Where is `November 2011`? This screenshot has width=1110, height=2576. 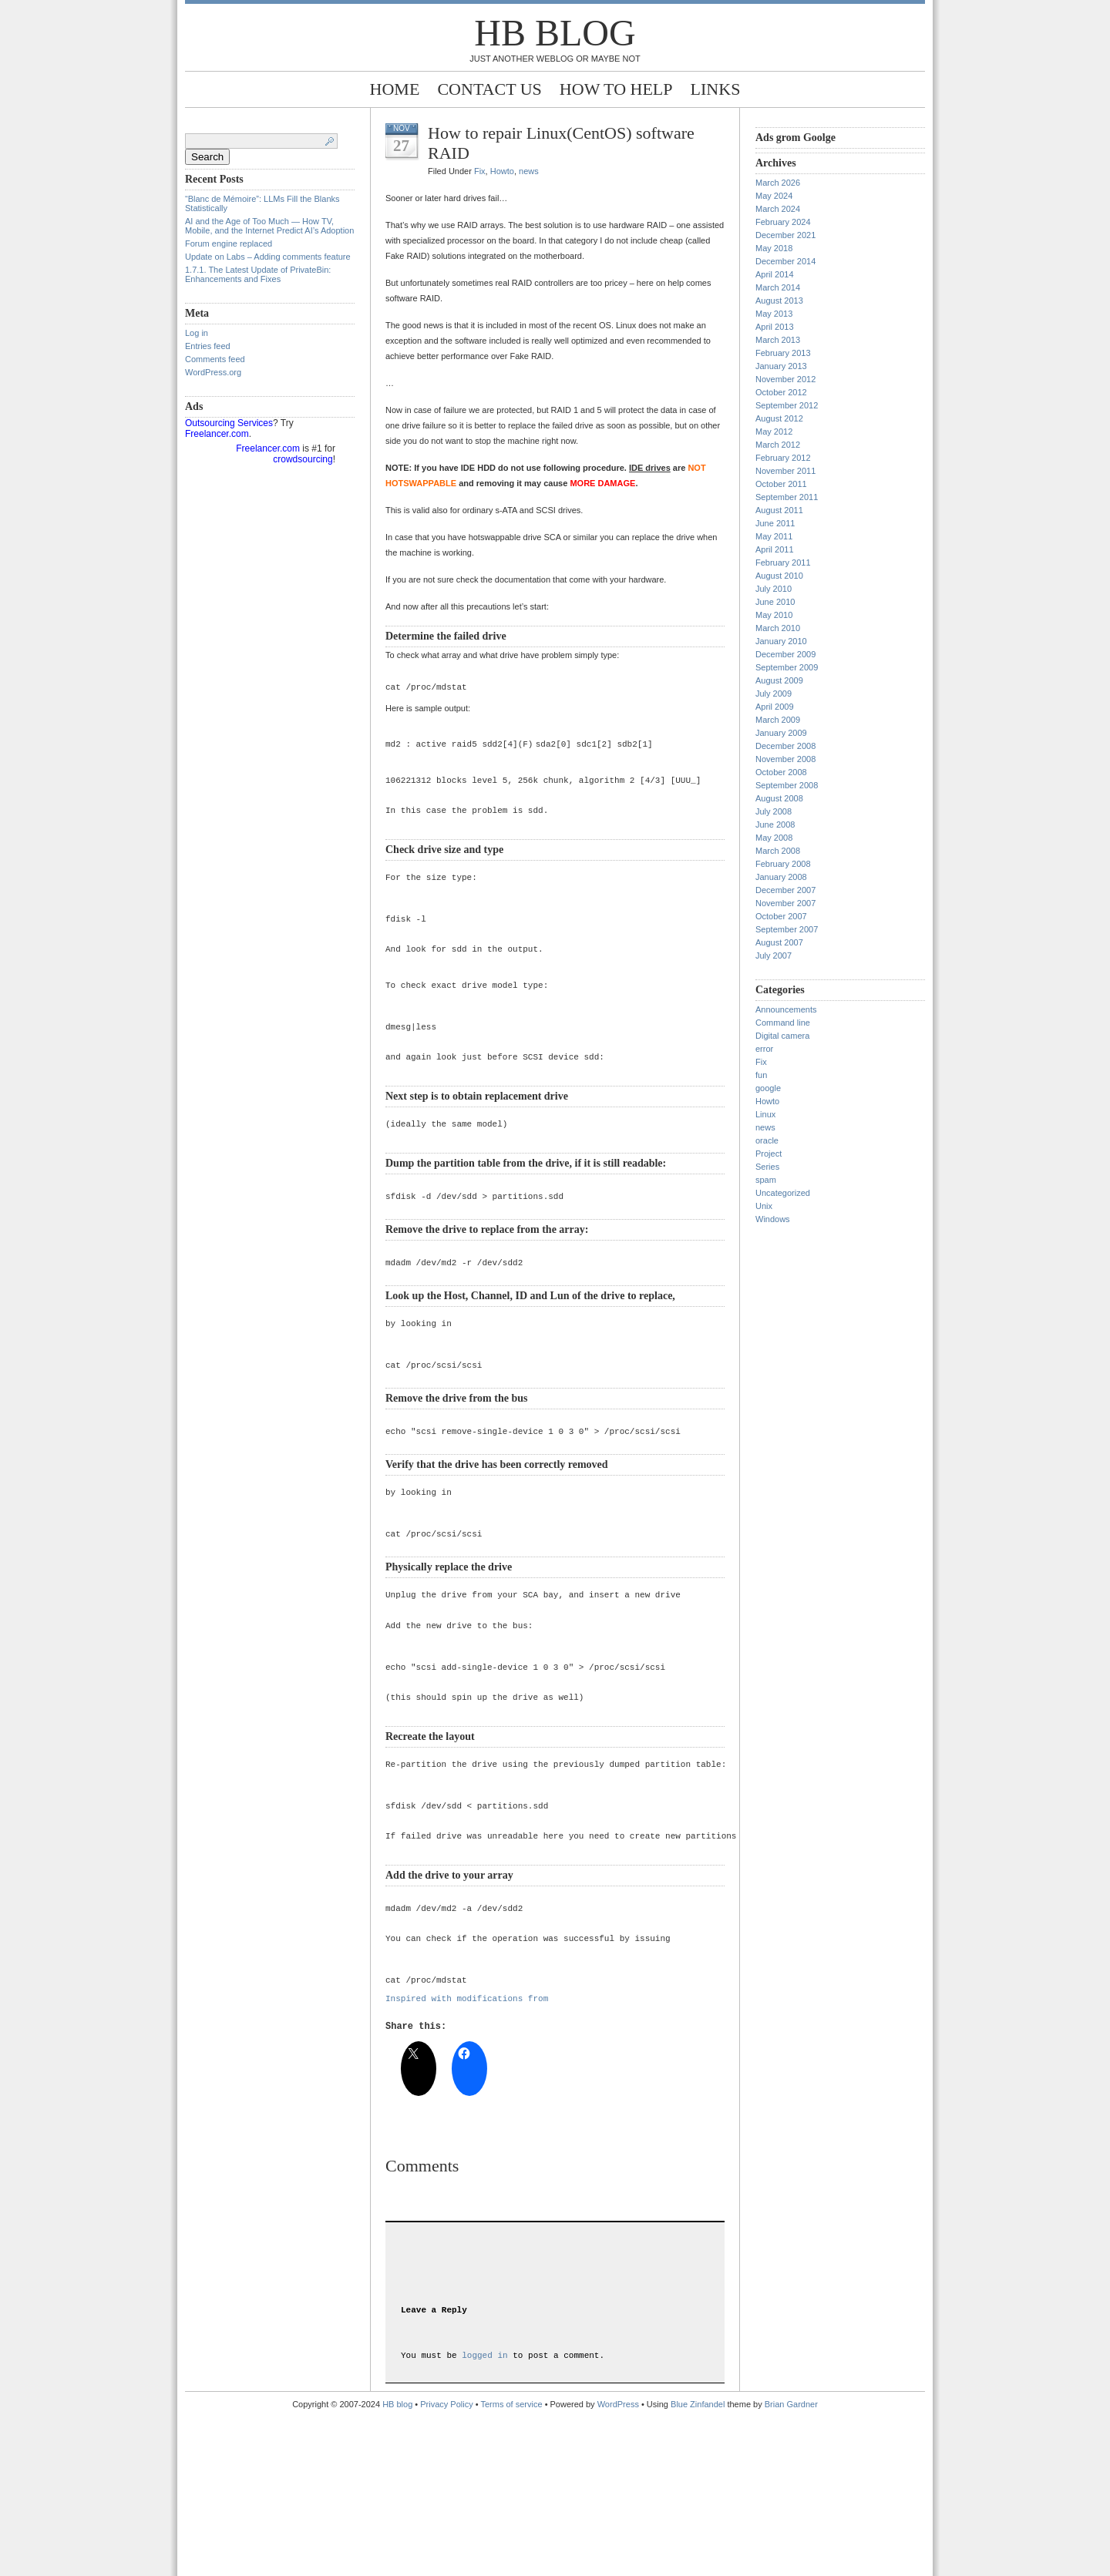
November 2011 is located at coordinates (785, 470).